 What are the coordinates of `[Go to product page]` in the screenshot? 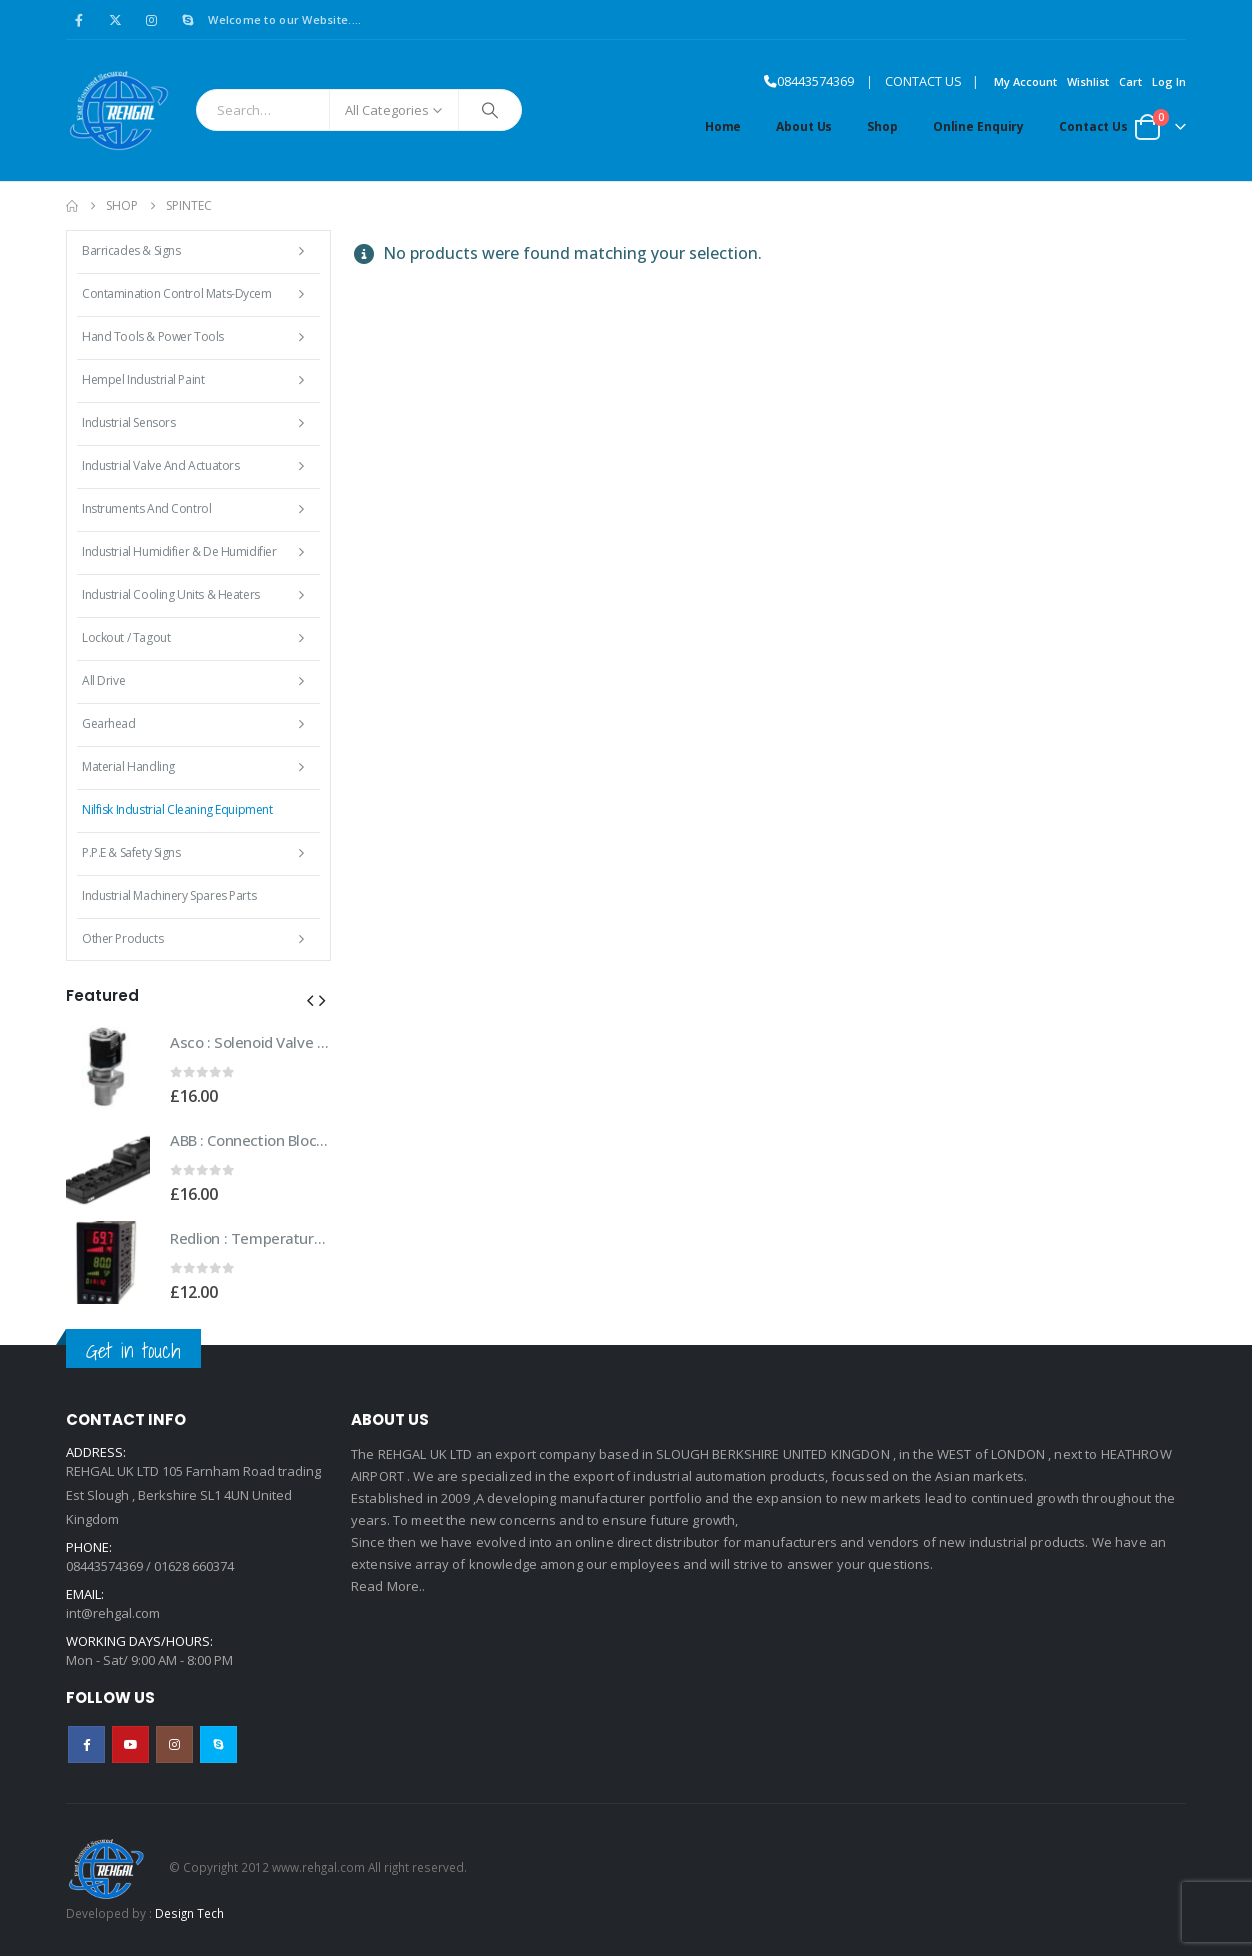 It's located at (108, 1067).